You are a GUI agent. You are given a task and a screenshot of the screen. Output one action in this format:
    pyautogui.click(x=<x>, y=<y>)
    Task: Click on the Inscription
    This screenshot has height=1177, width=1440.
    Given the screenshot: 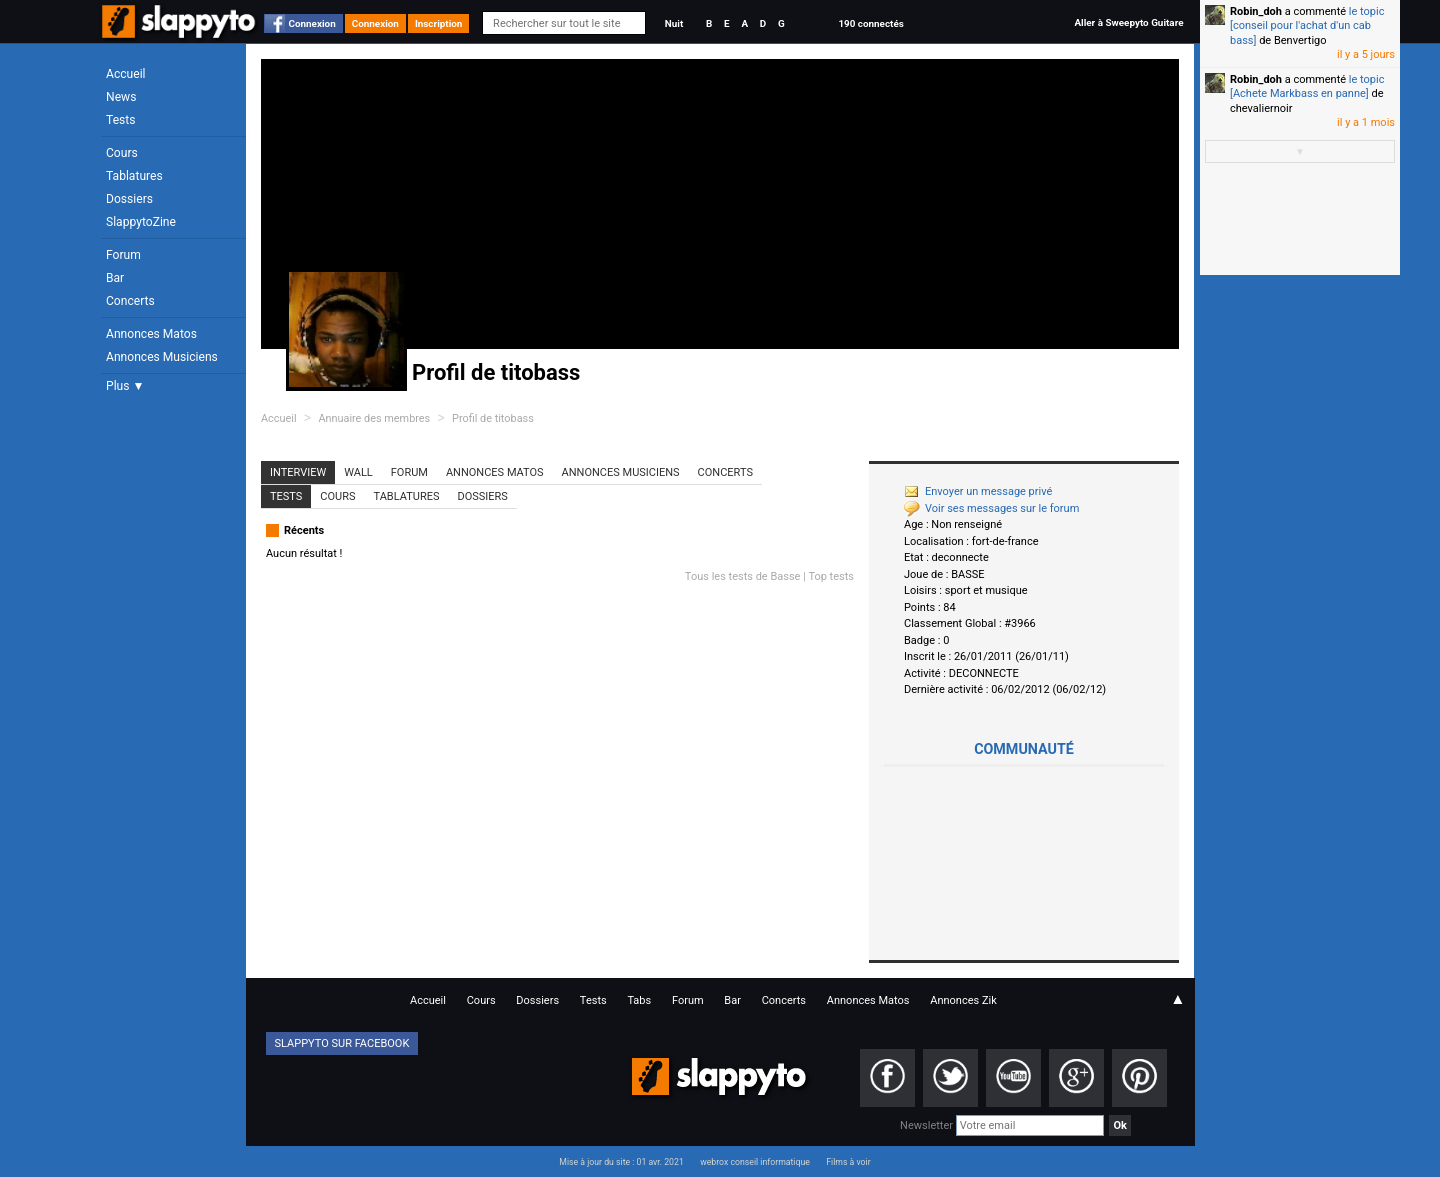 What is the action you would take?
    pyautogui.click(x=439, y=23)
    